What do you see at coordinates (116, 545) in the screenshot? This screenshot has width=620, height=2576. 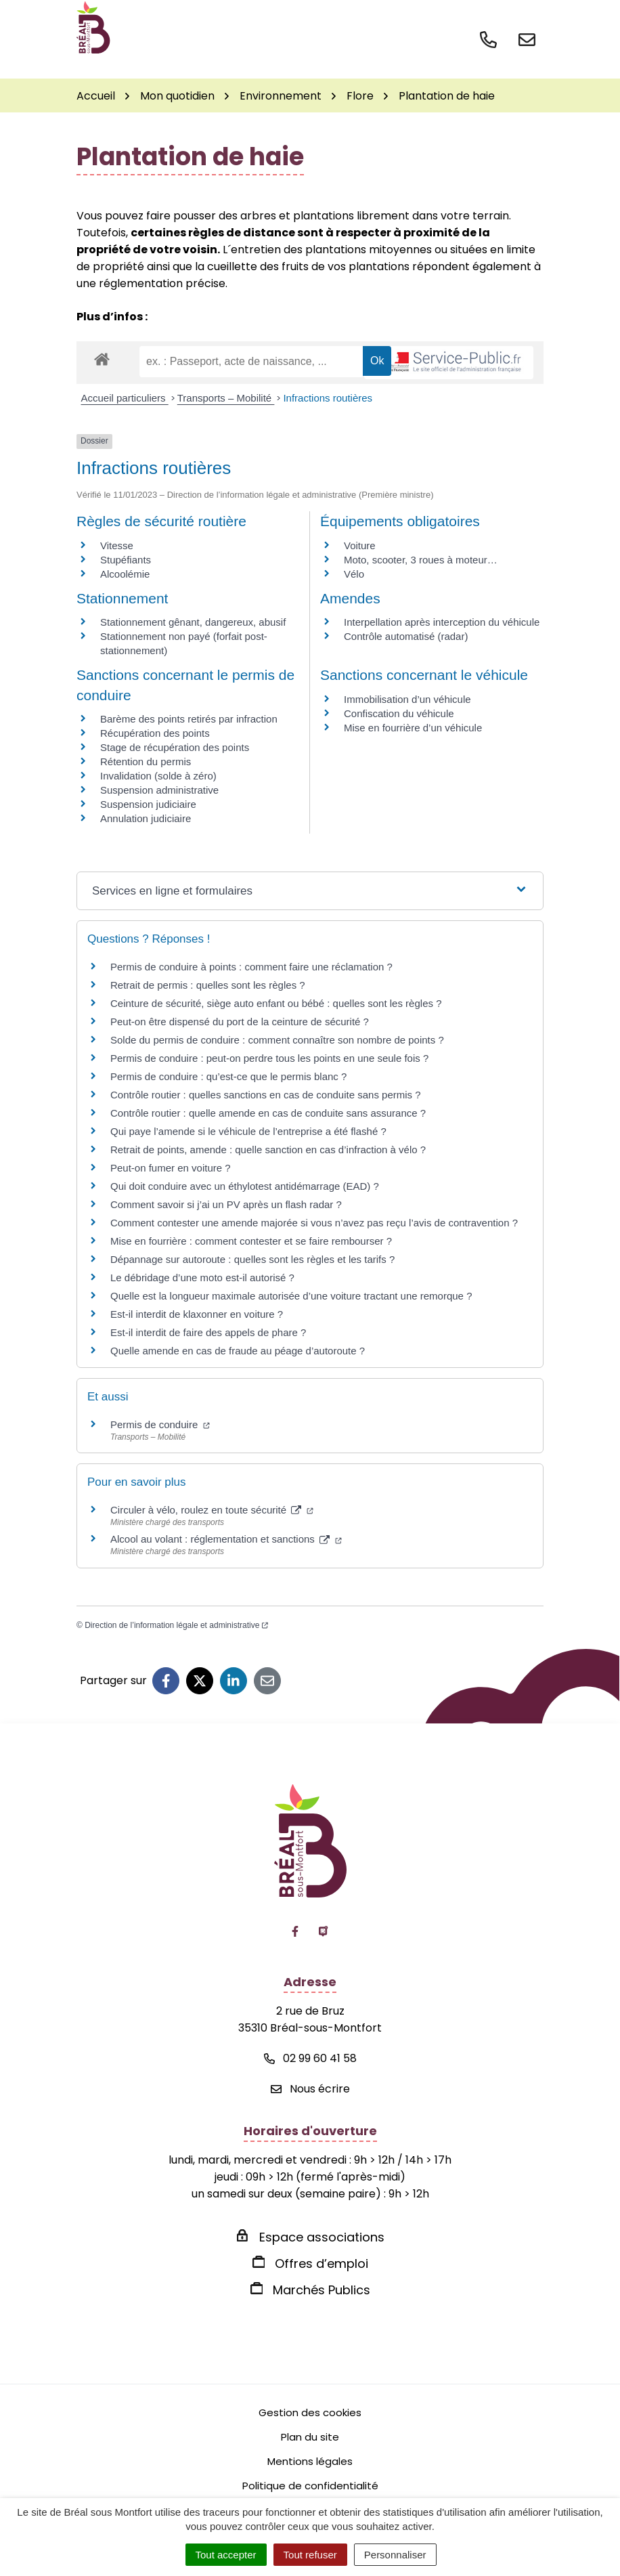 I see `Vitesse` at bounding box center [116, 545].